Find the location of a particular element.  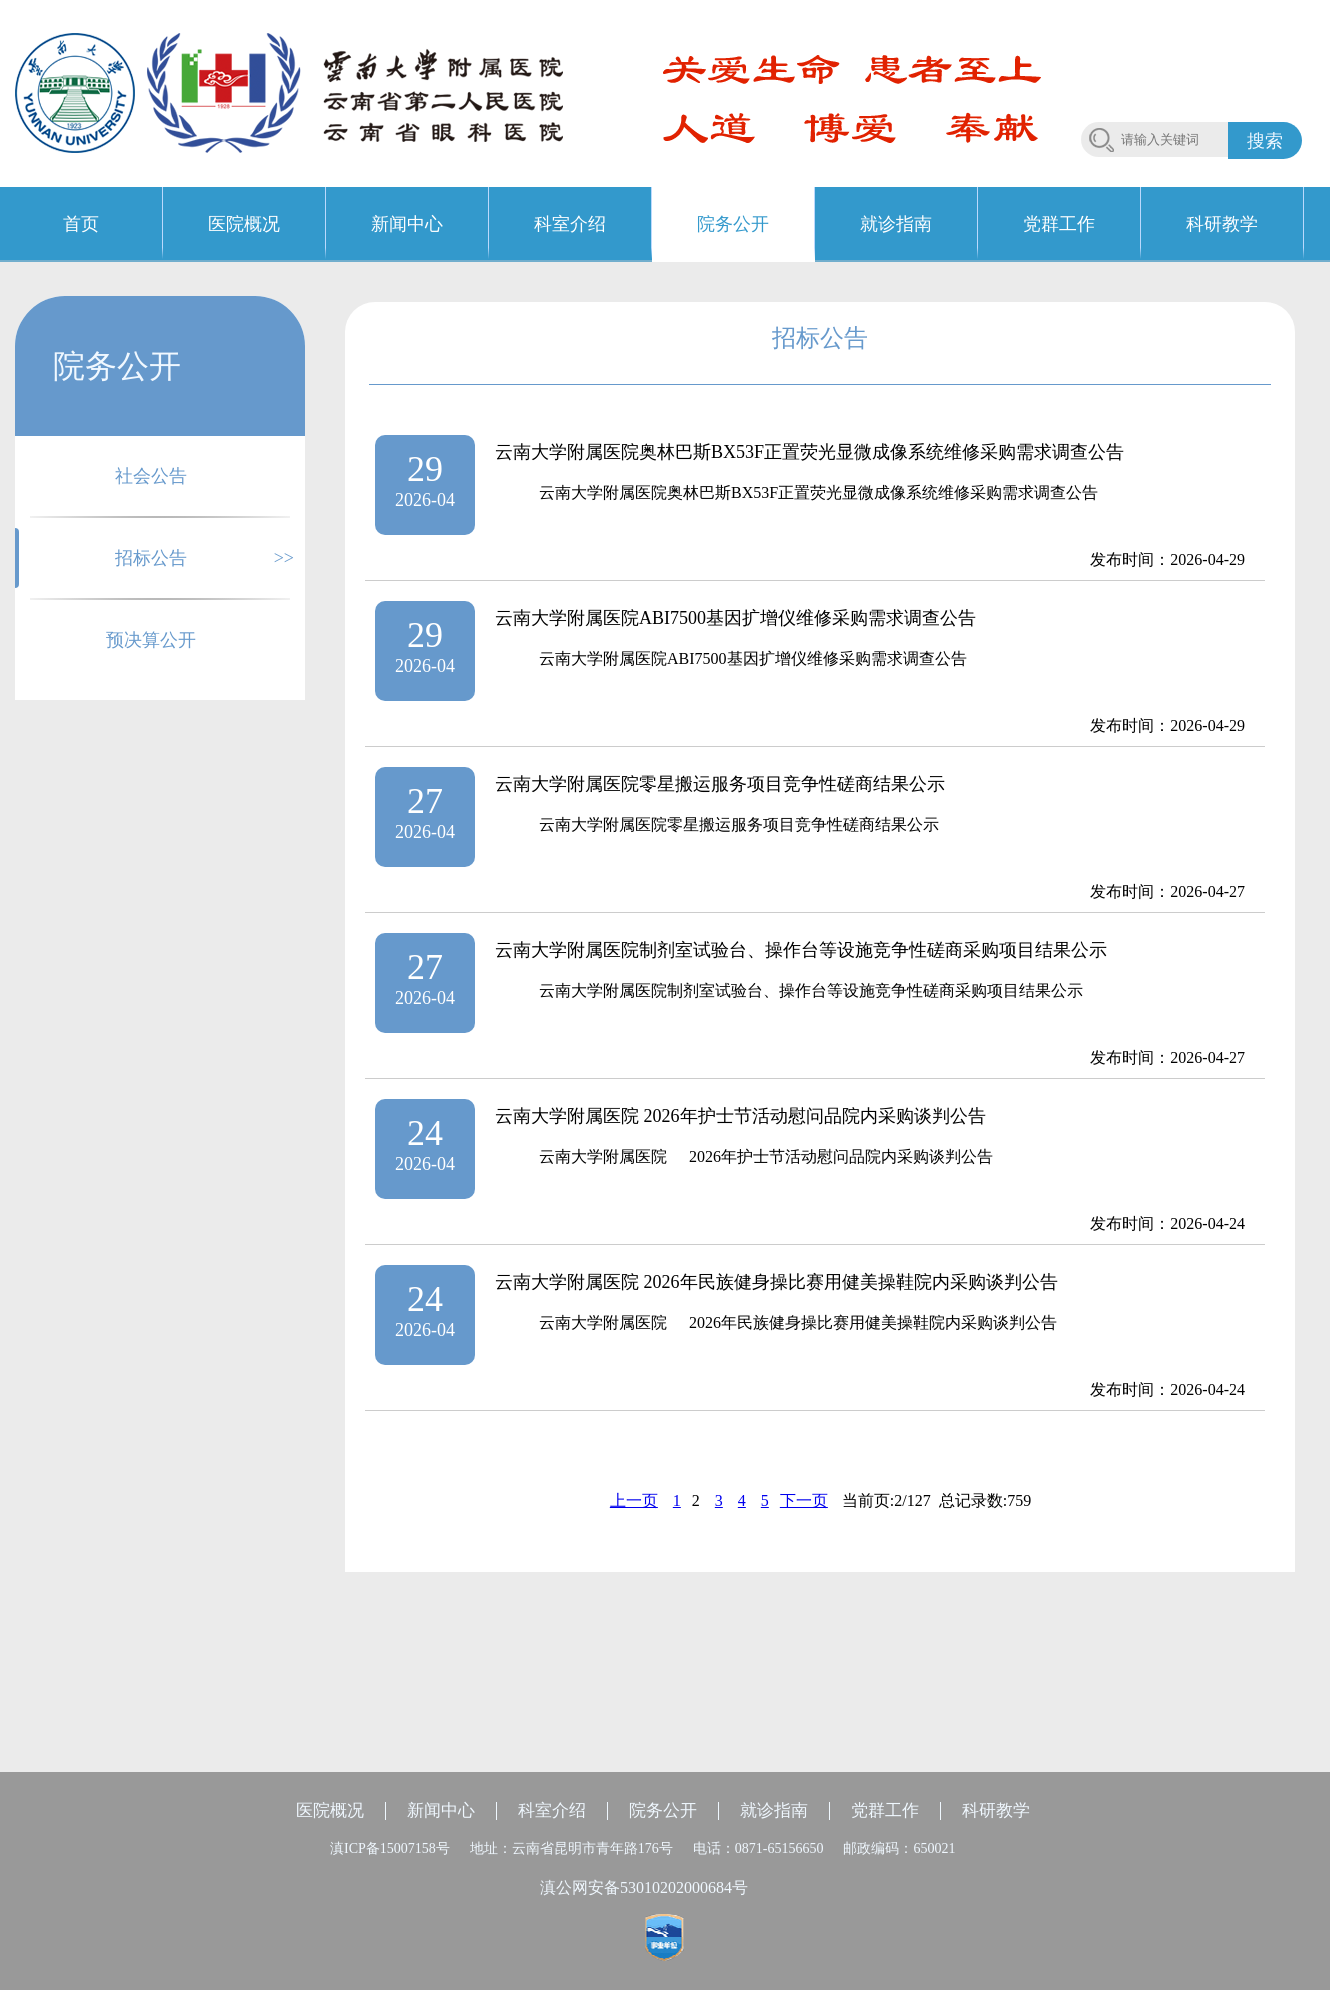

搜索 is located at coordinates (1265, 141).